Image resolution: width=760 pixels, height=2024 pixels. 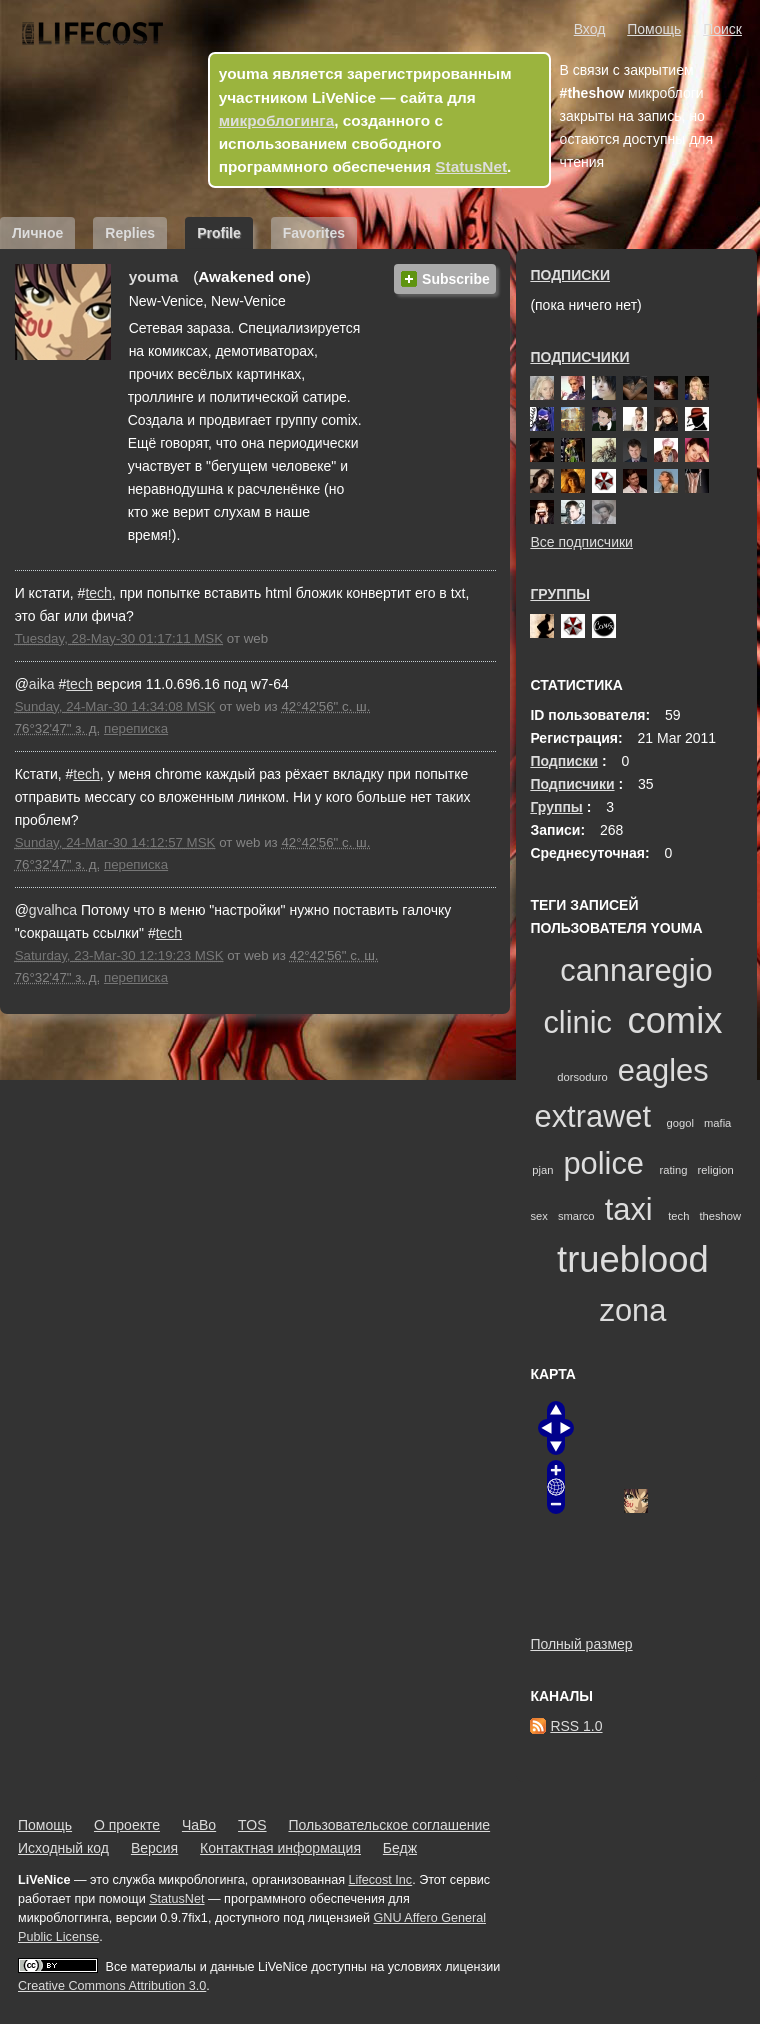 What do you see at coordinates (277, 120) in the screenshot?
I see `микроблогинга` at bounding box center [277, 120].